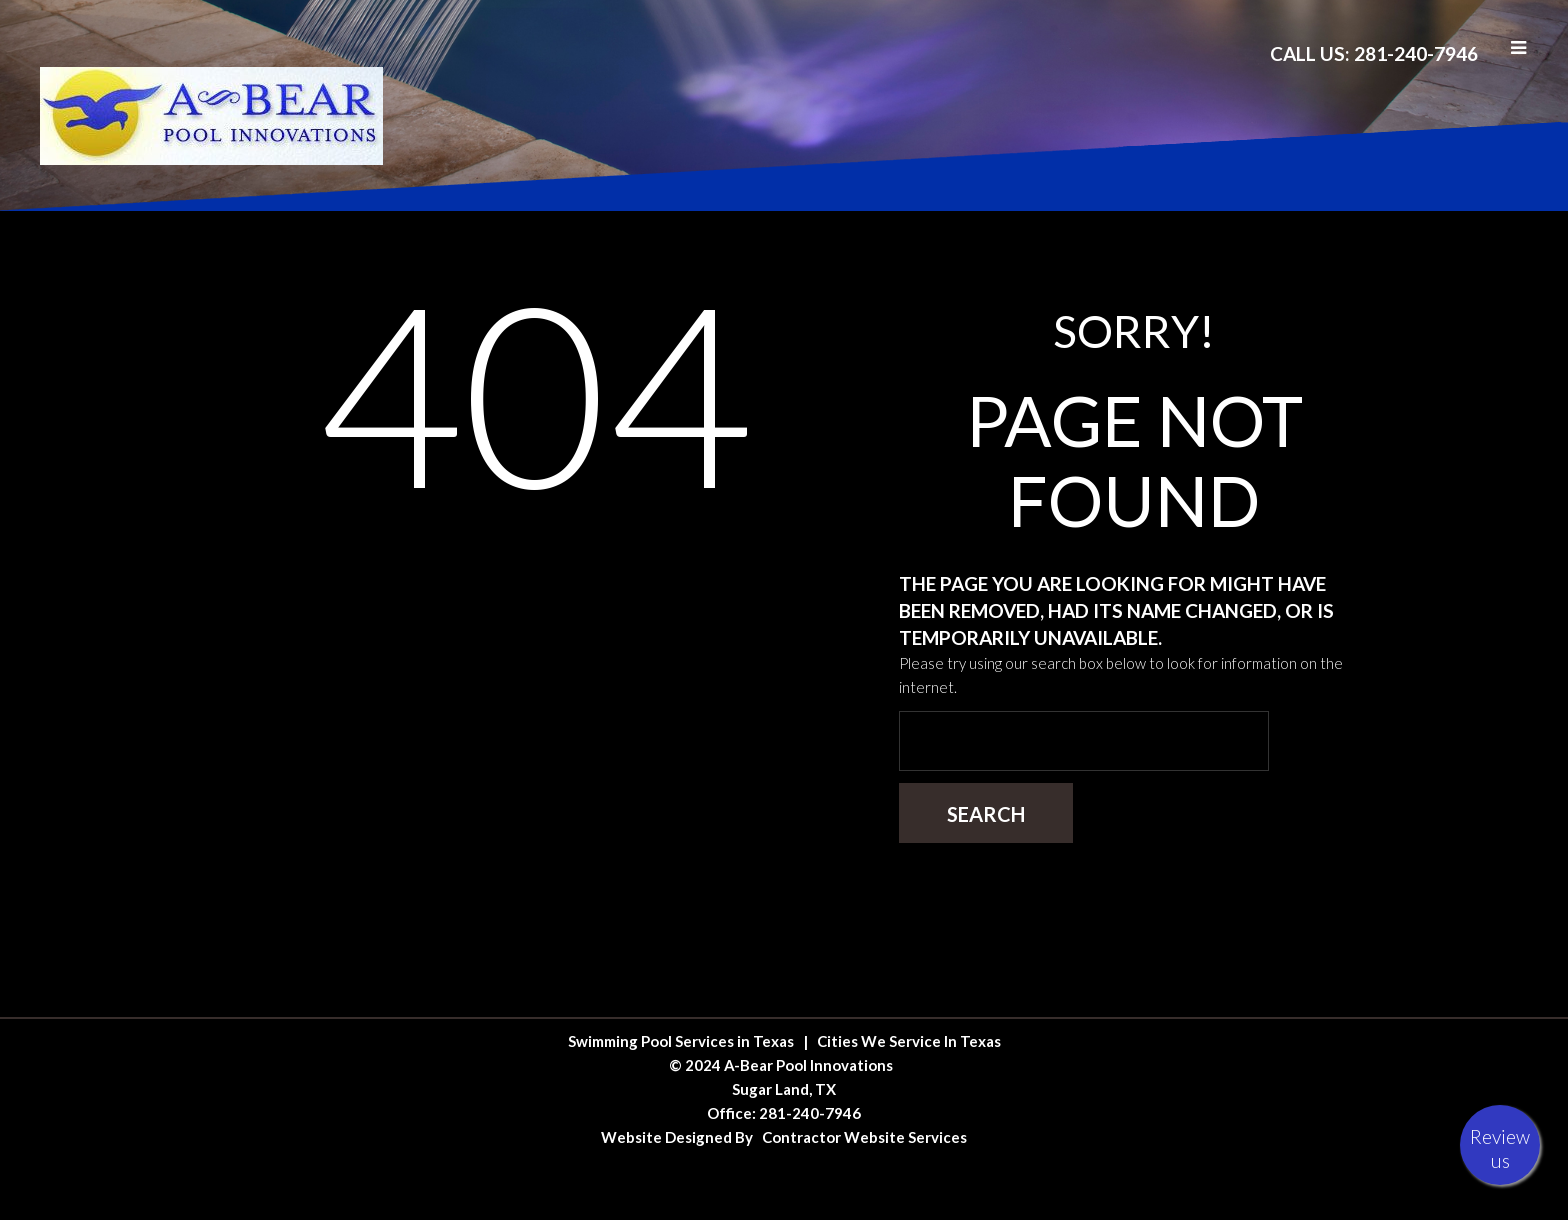 The height and width of the screenshot is (1220, 1568). What do you see at coordinates (810, 1113) in the screenshot?
I see `281-240-7946` at bounding box center [810, 1113].